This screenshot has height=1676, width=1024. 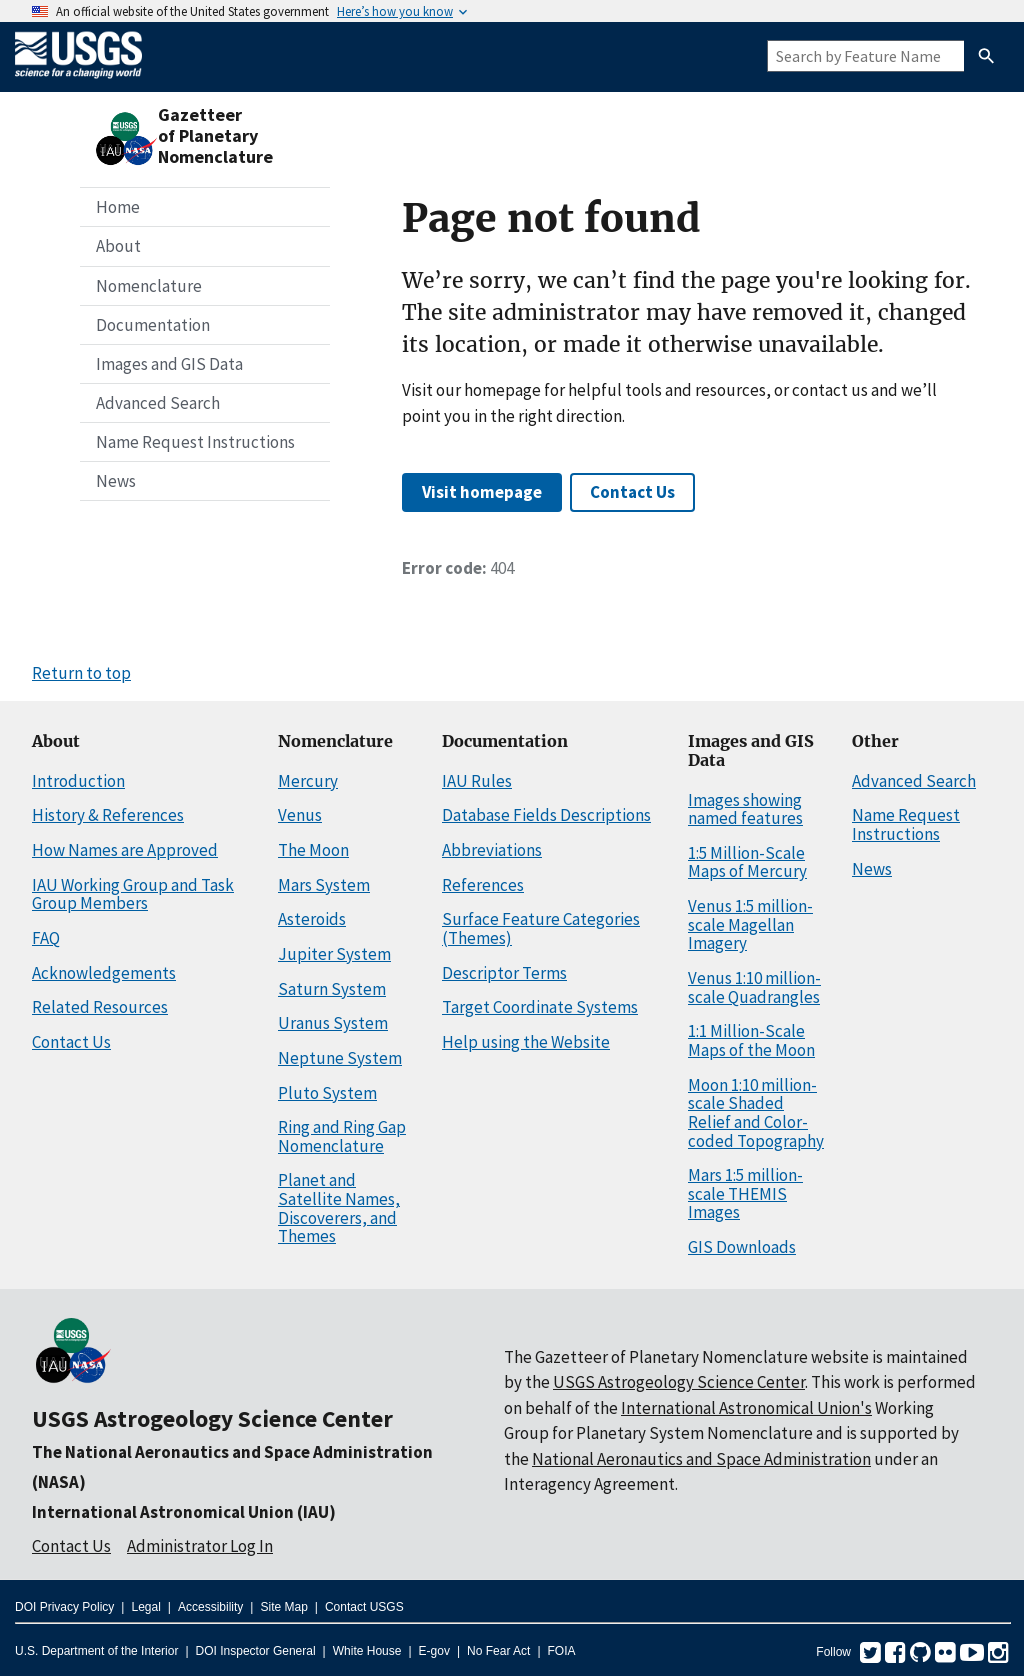 I want to click on 1:5 Million-Scale Maps of Mercury, so click(x=747, y=862).